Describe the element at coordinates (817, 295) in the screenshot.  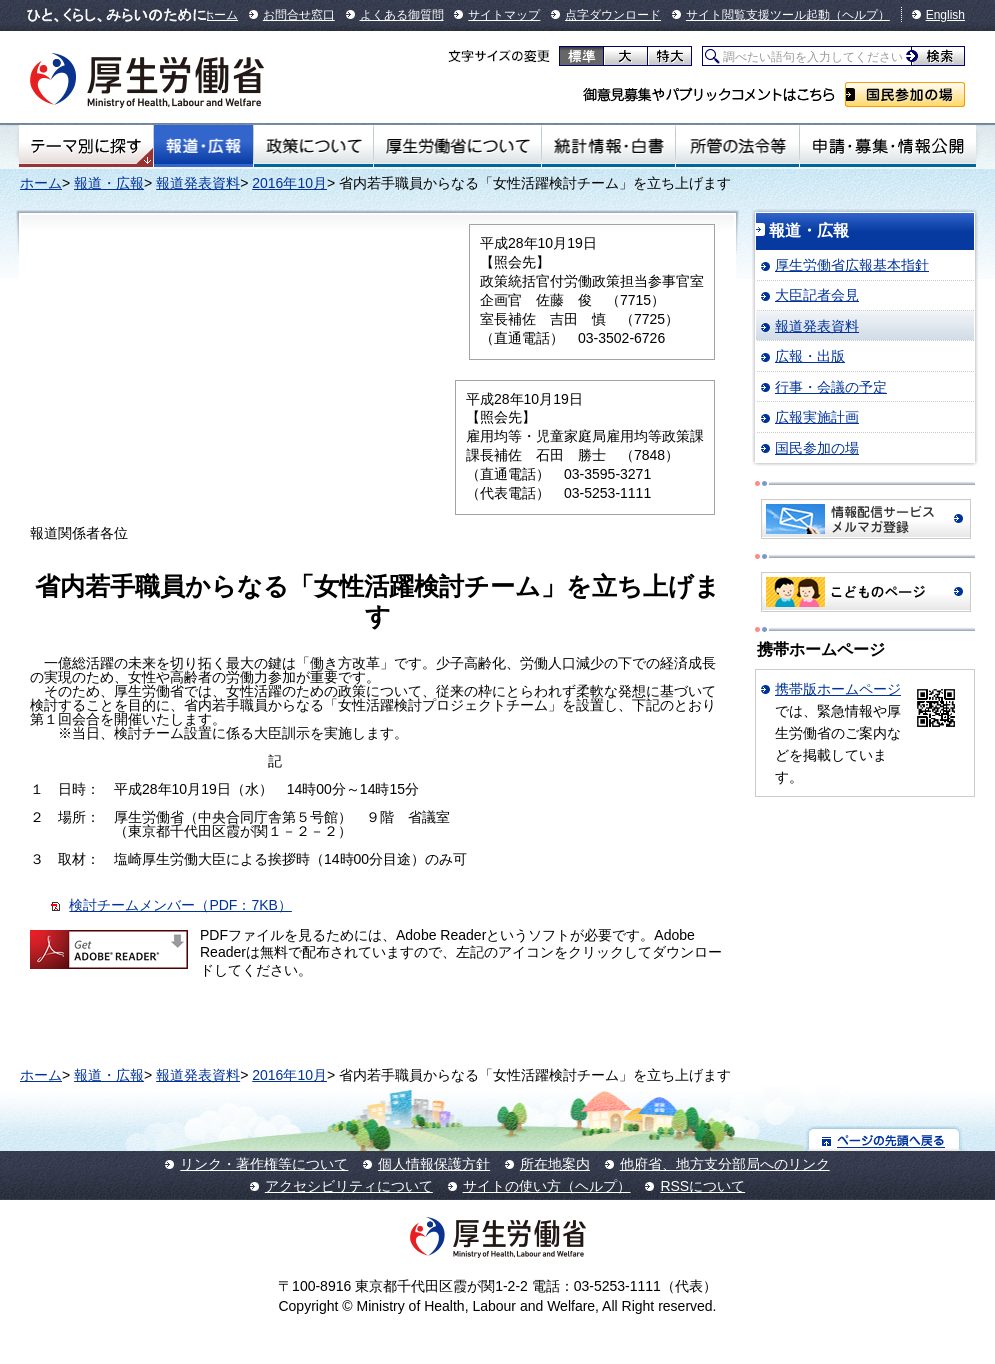
I see `大臣記者会見` at that location.